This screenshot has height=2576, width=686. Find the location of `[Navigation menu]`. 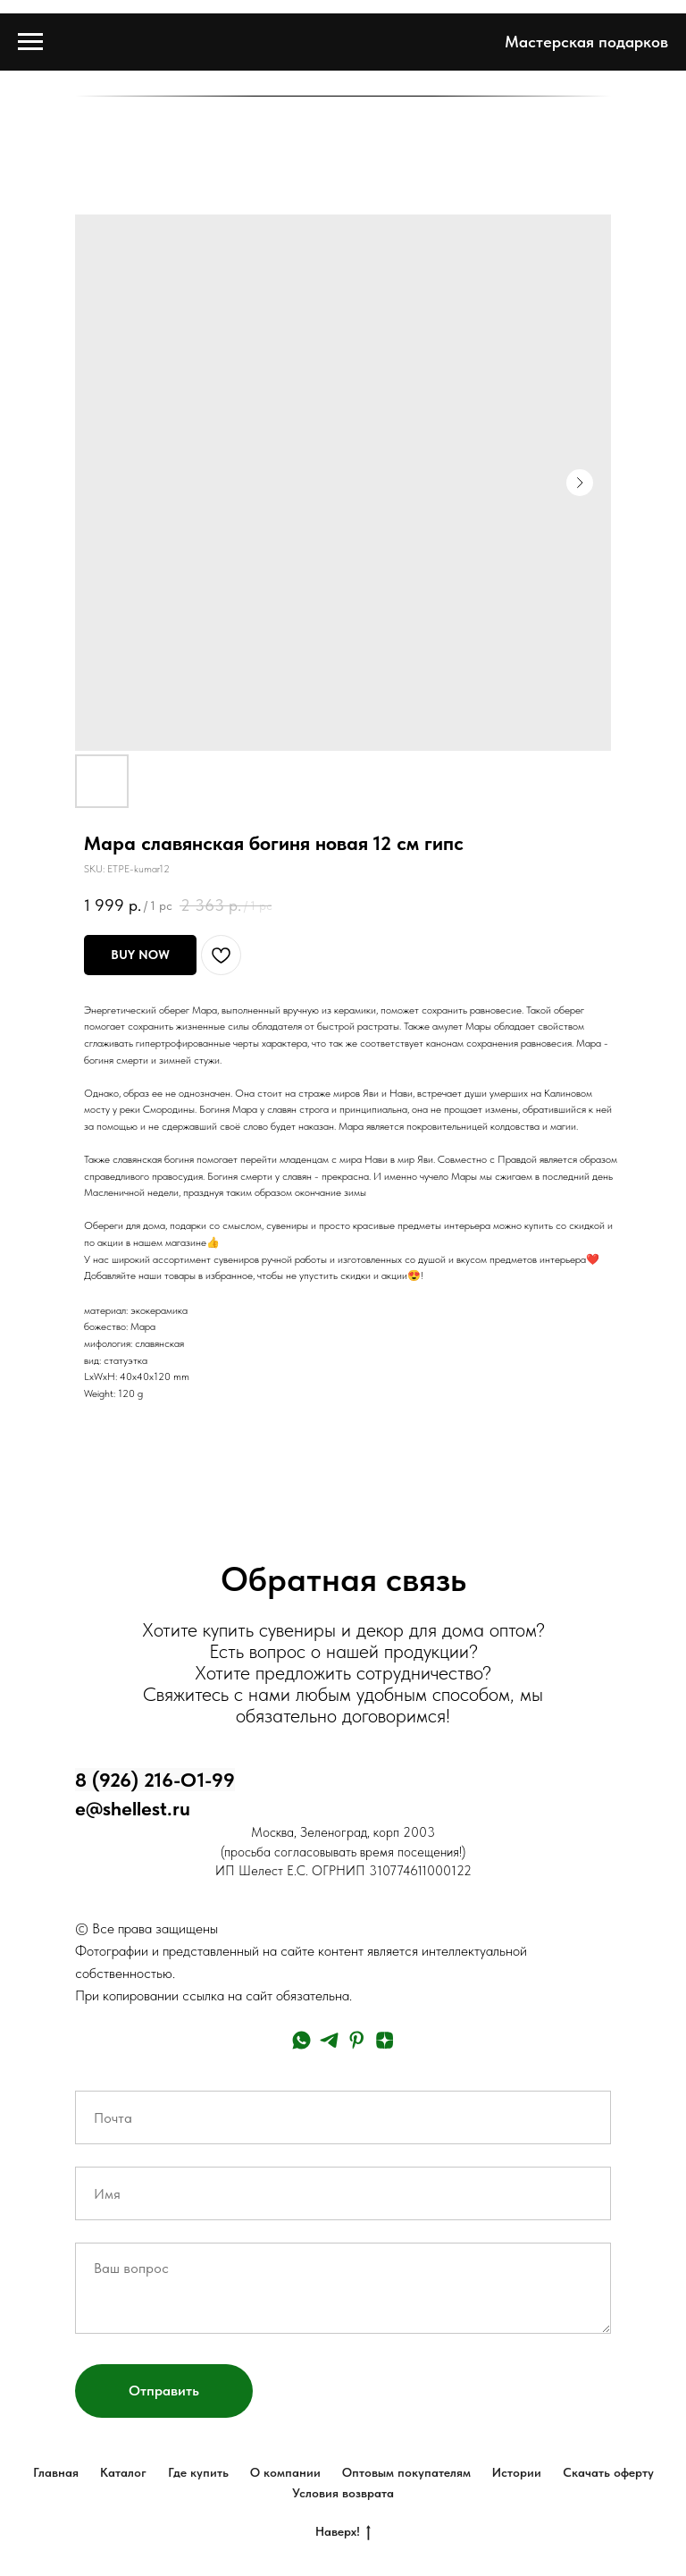

[Navigation menu] is located at coordinates (30, 42).